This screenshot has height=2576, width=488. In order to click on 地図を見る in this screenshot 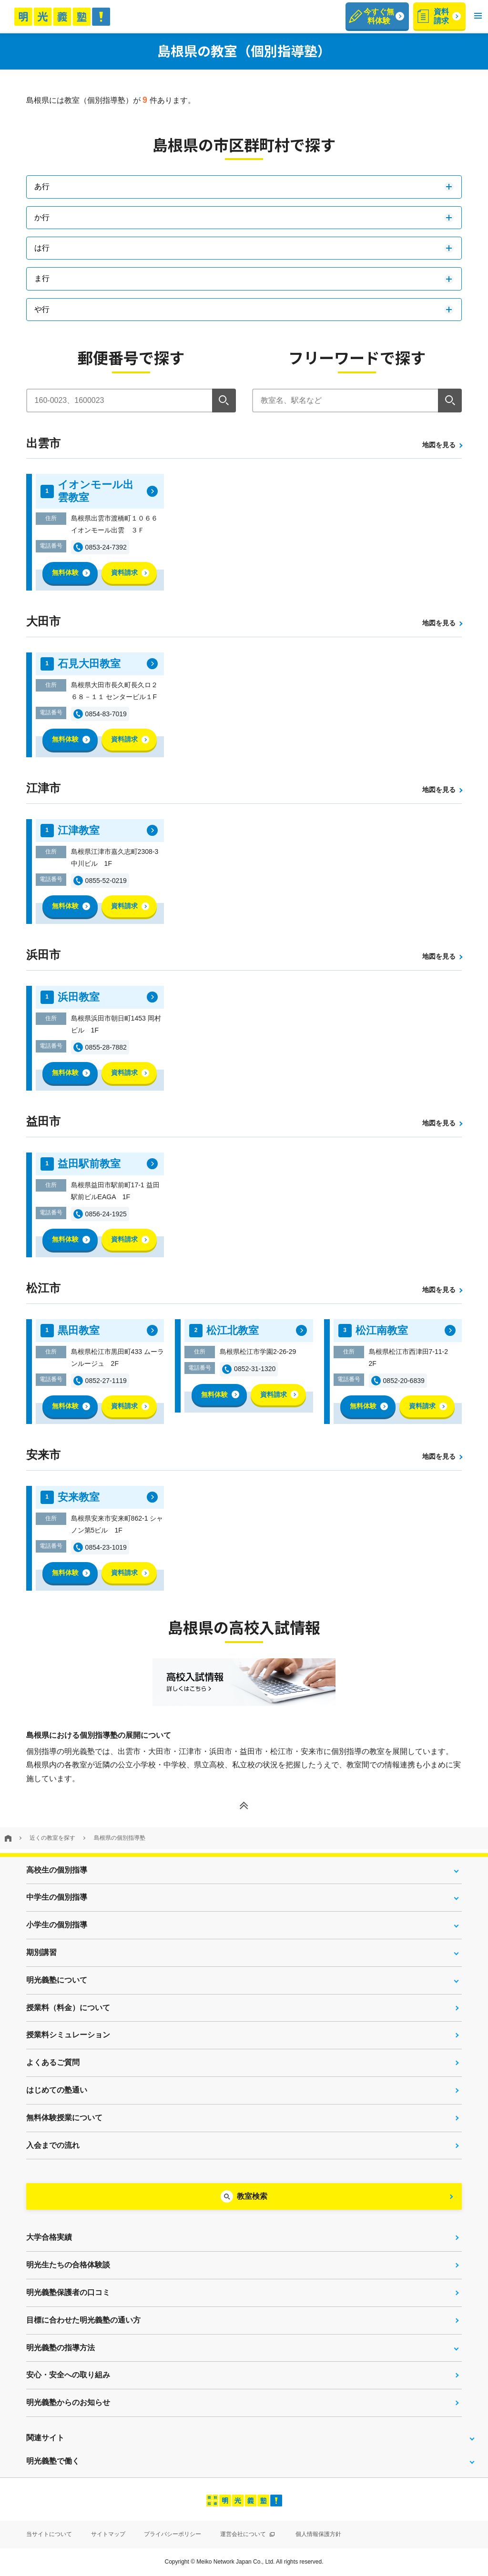, I will do `click(439, 445)`.